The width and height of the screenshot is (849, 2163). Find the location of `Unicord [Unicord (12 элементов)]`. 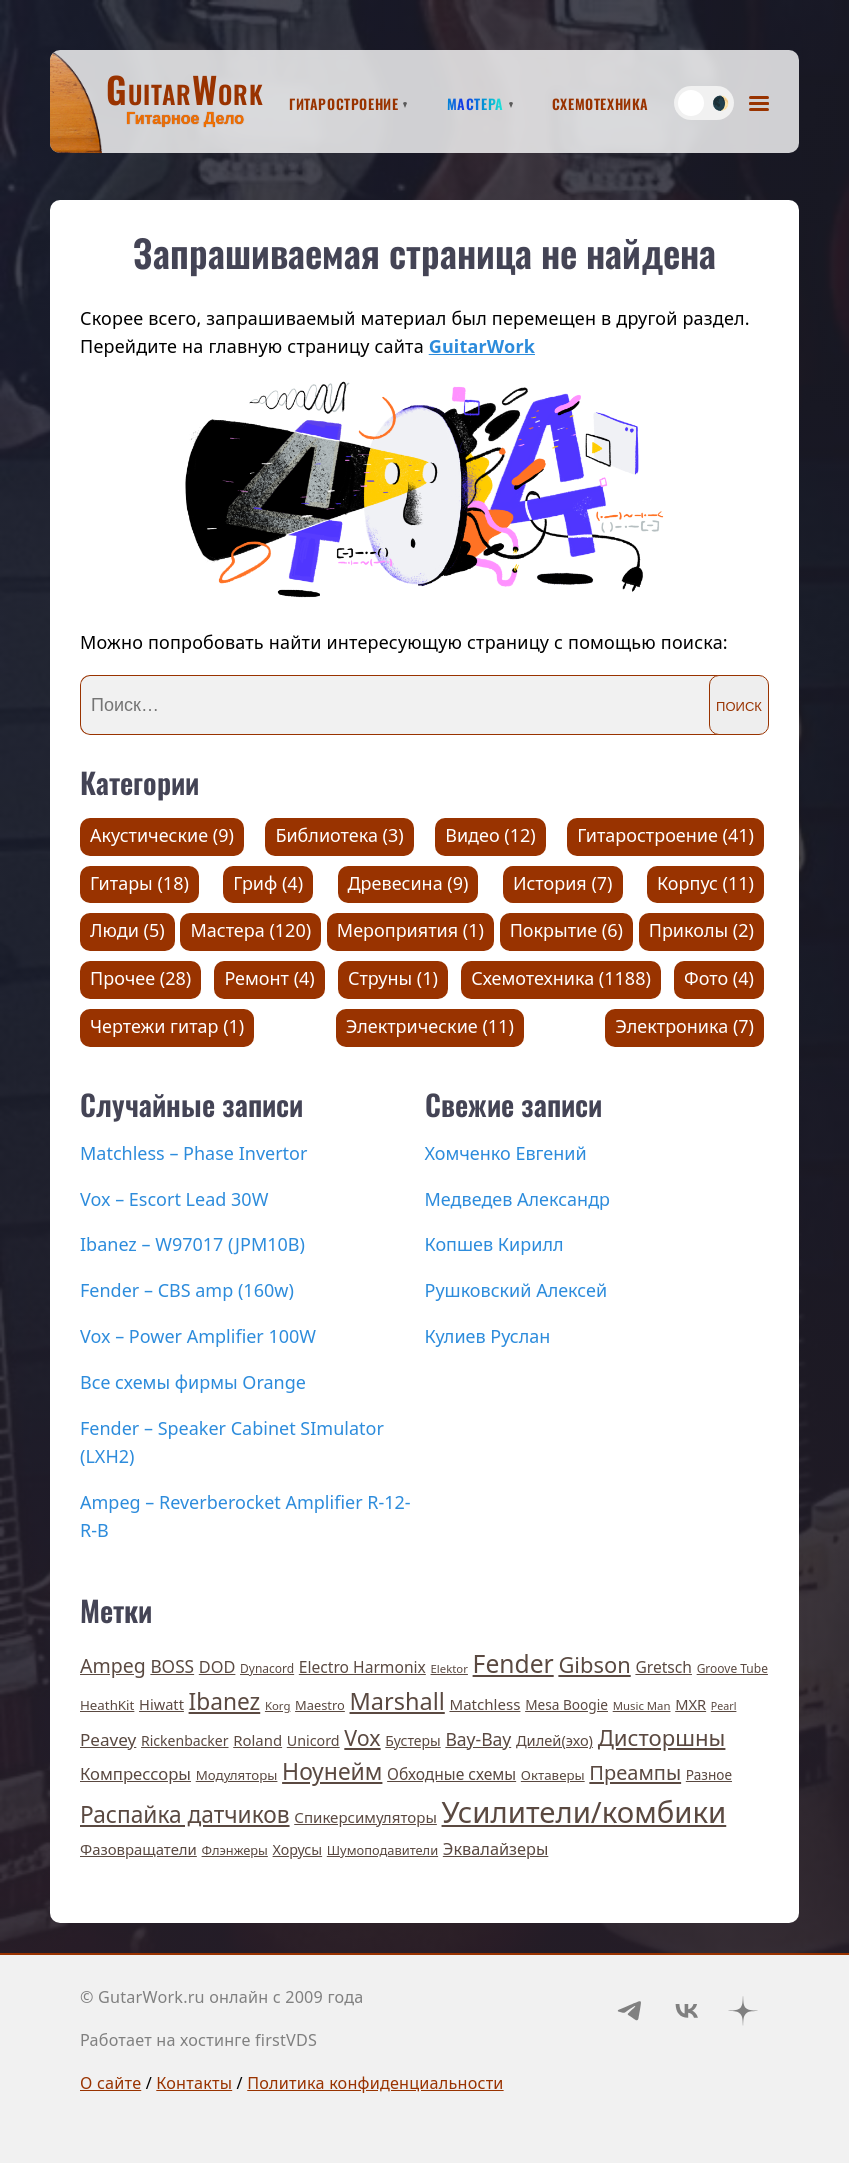

Unicord [Unicord (12 элементов)] is located at coordinates (313, 1740).